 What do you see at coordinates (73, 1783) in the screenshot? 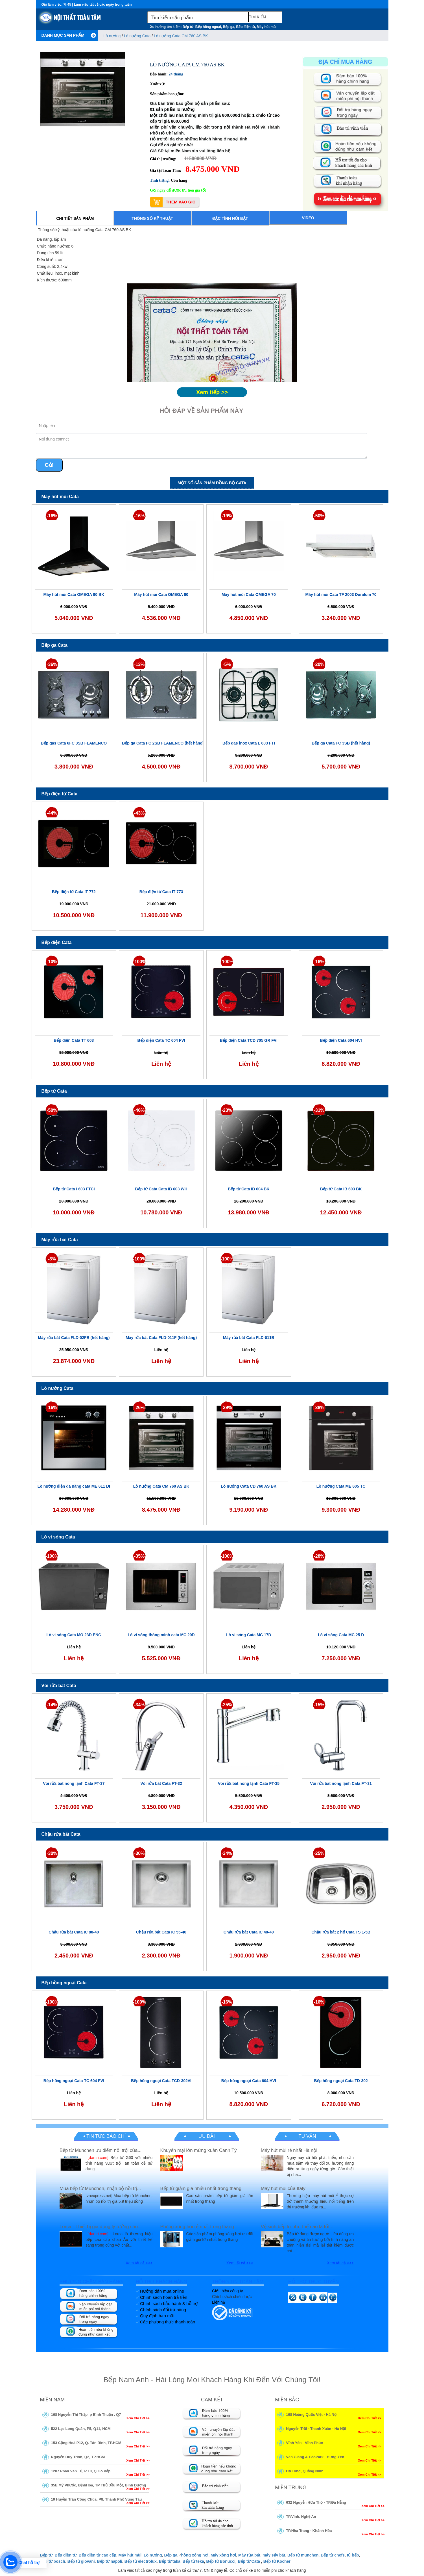
I see `Vòi rửa bát nóng lạnh Cata FT-37` at bounding box center [73, 1783].